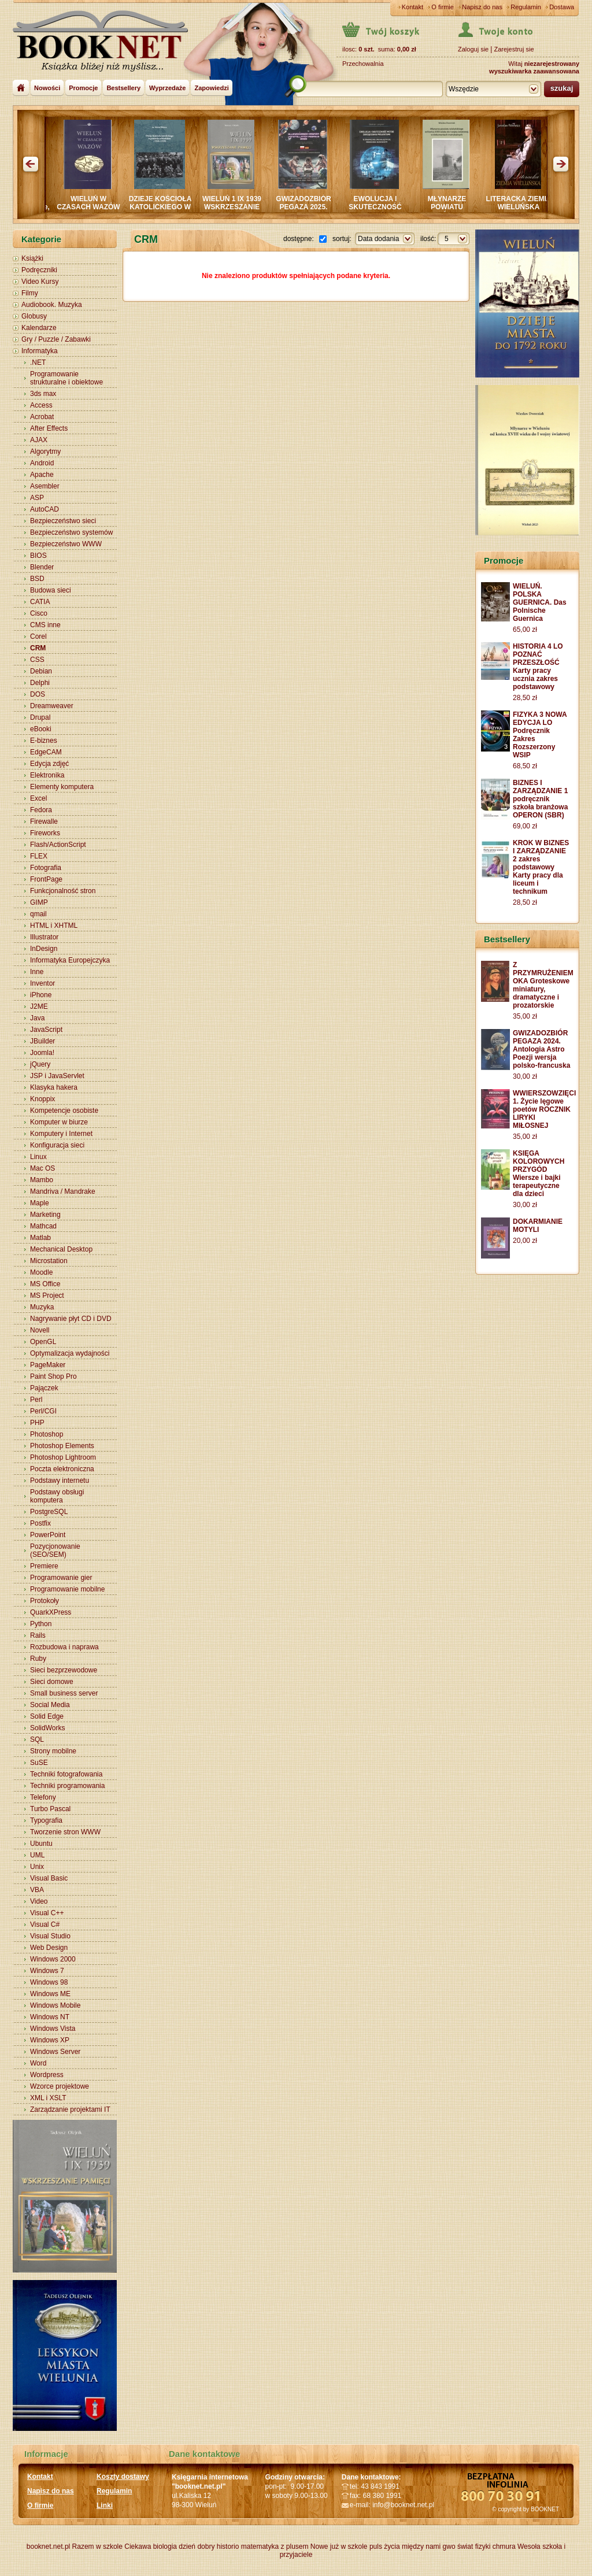 This screenshot has height=2576, width=592. What do you see at coordinates (64, 1110) in the screenshot?
I see `Kompetencje osobiste` at bounding box center [64, 1110].